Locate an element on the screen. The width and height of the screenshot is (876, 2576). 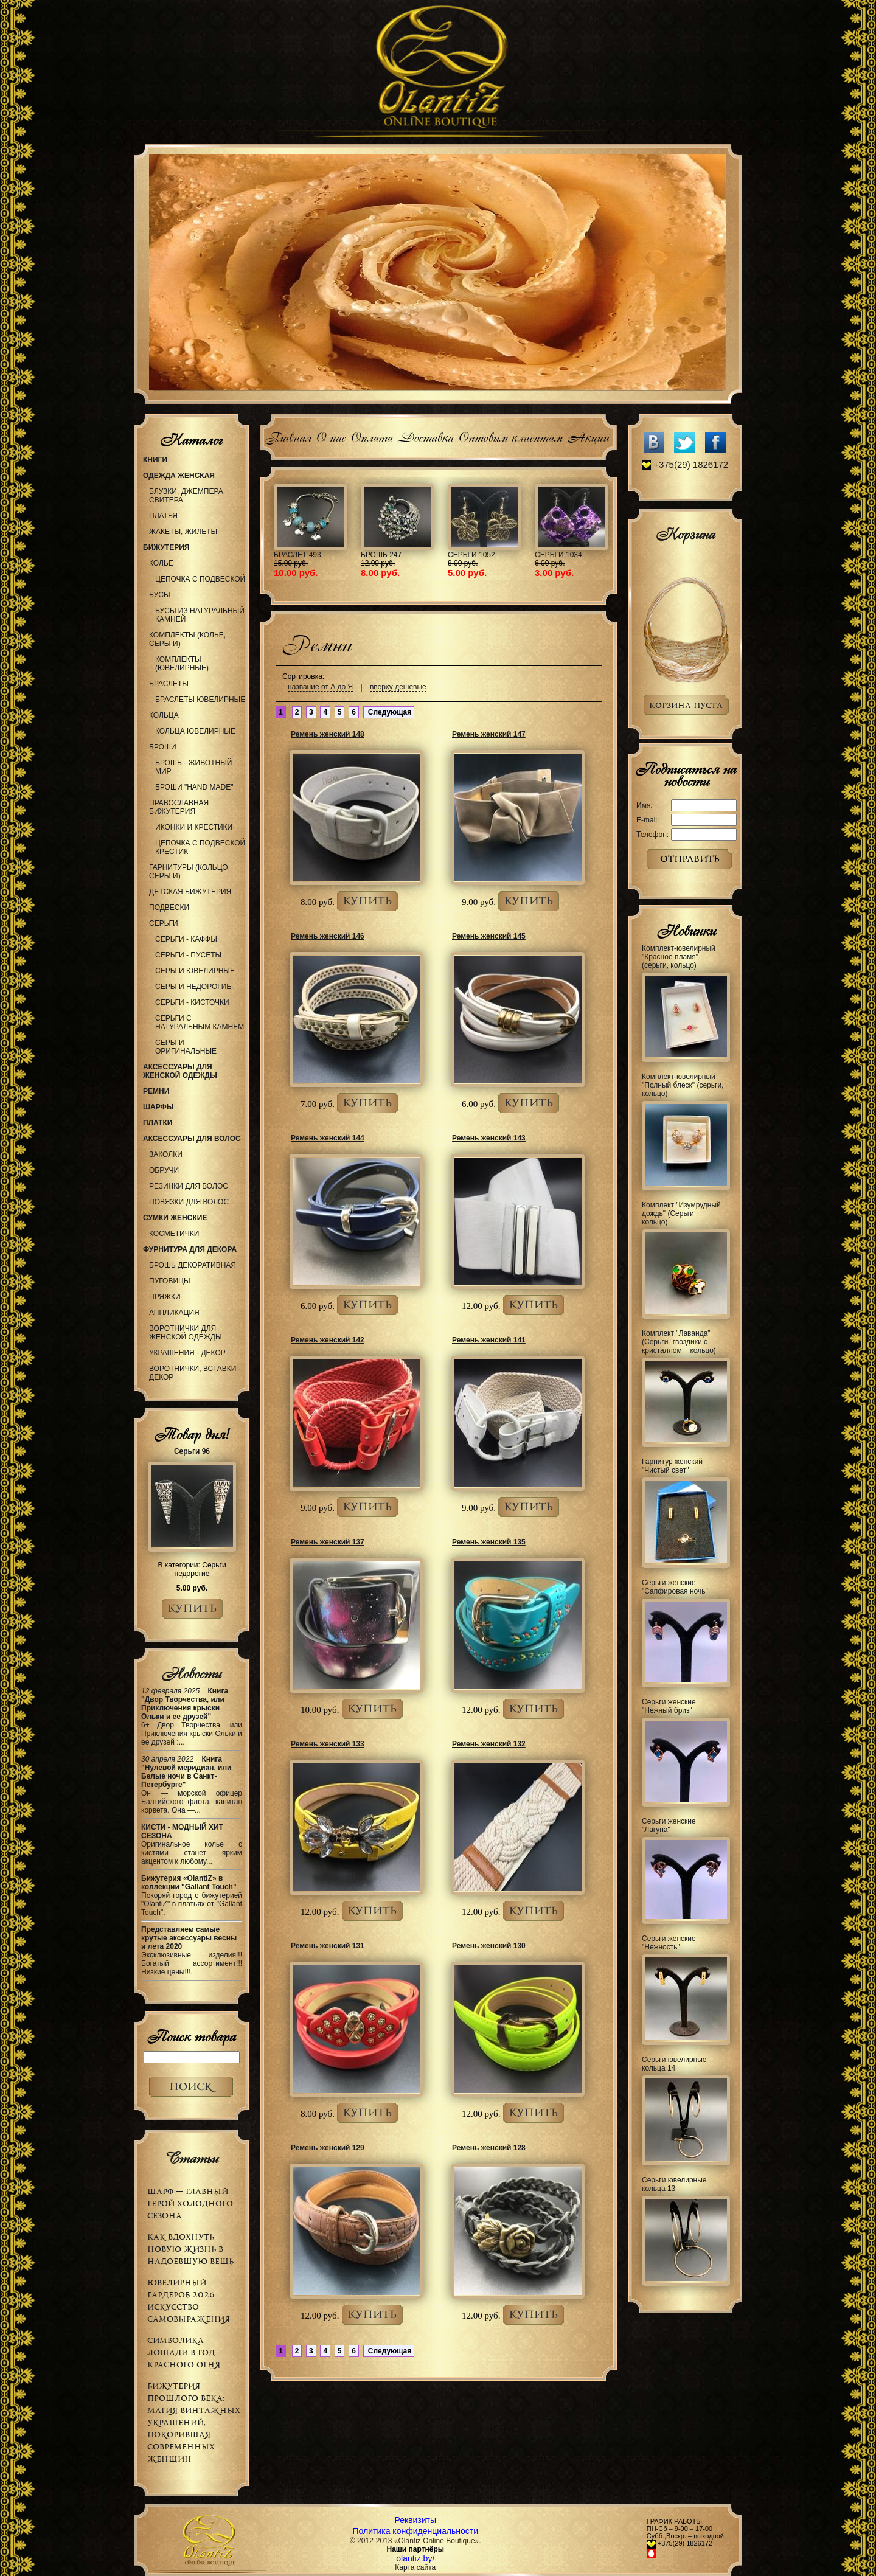
Новости is located at coordinates (191, 1673).